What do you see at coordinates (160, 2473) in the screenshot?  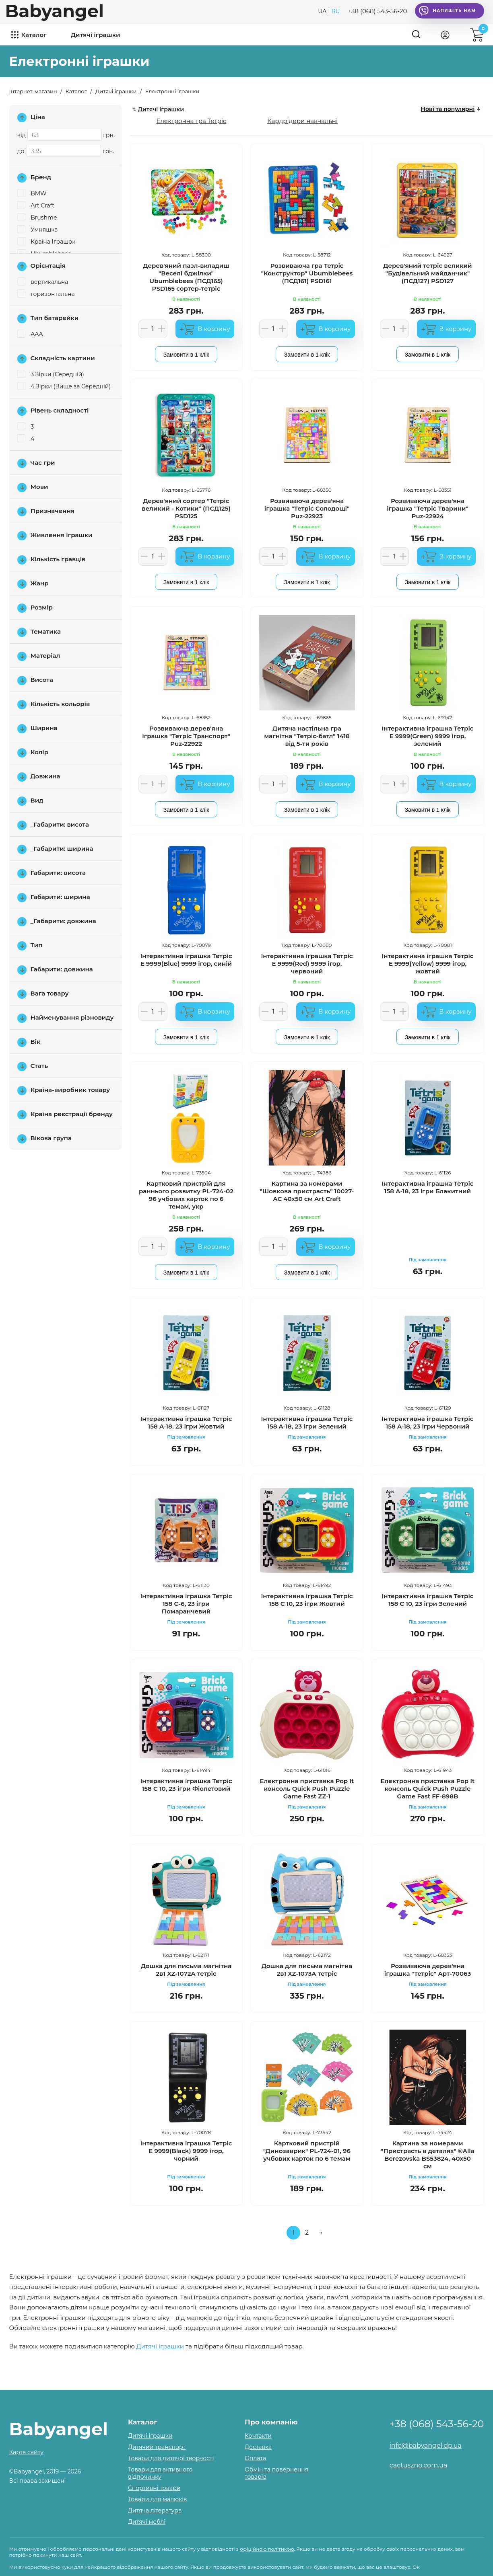 I see `Товари для активного відпочинку` at bounding box center [160, 2473].